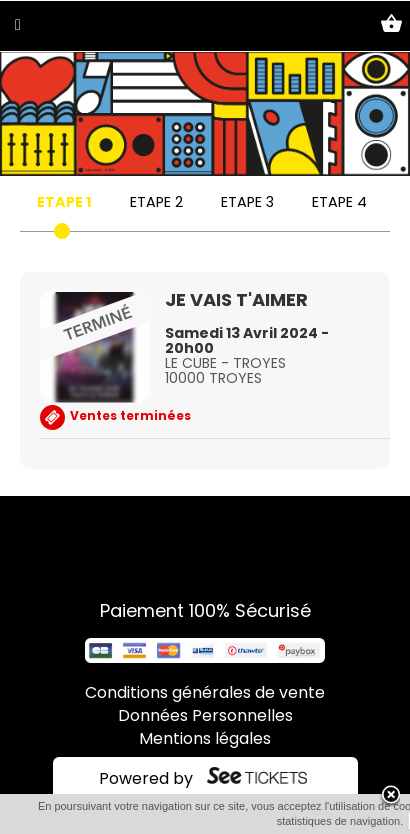  I want to click on Données Personnelles, so click(205, 717).